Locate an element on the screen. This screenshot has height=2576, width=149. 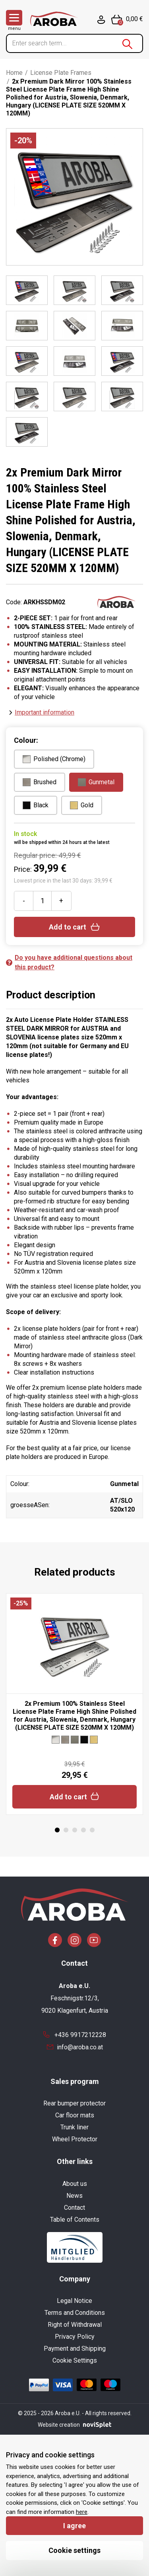
Payment and Shipping is located at coordinates (75, 2348).